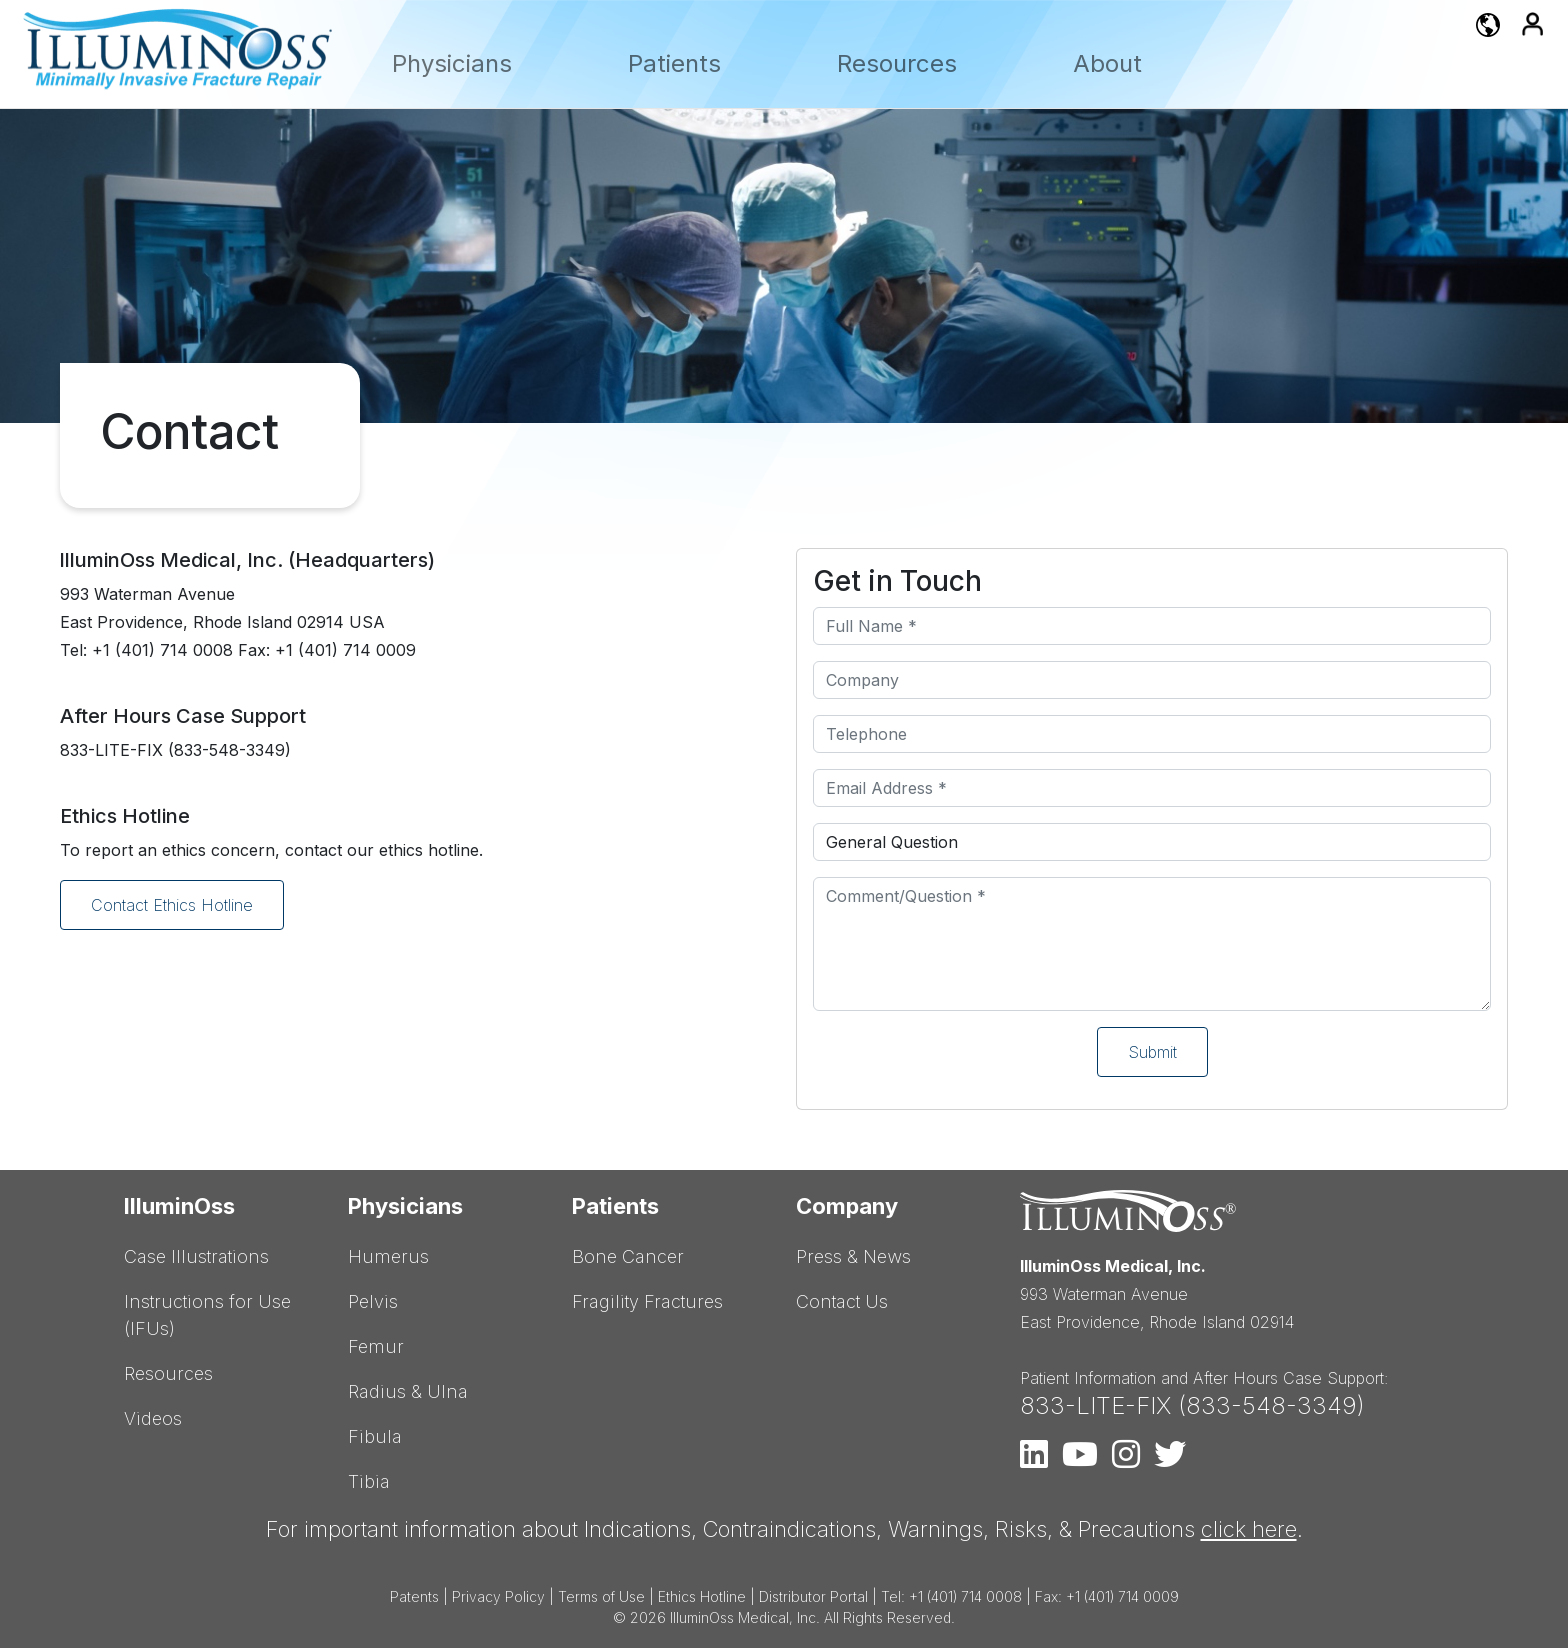 The width and height of the screenshot is (1568, 1648). I want to click on Patents, so click(414, 1596).